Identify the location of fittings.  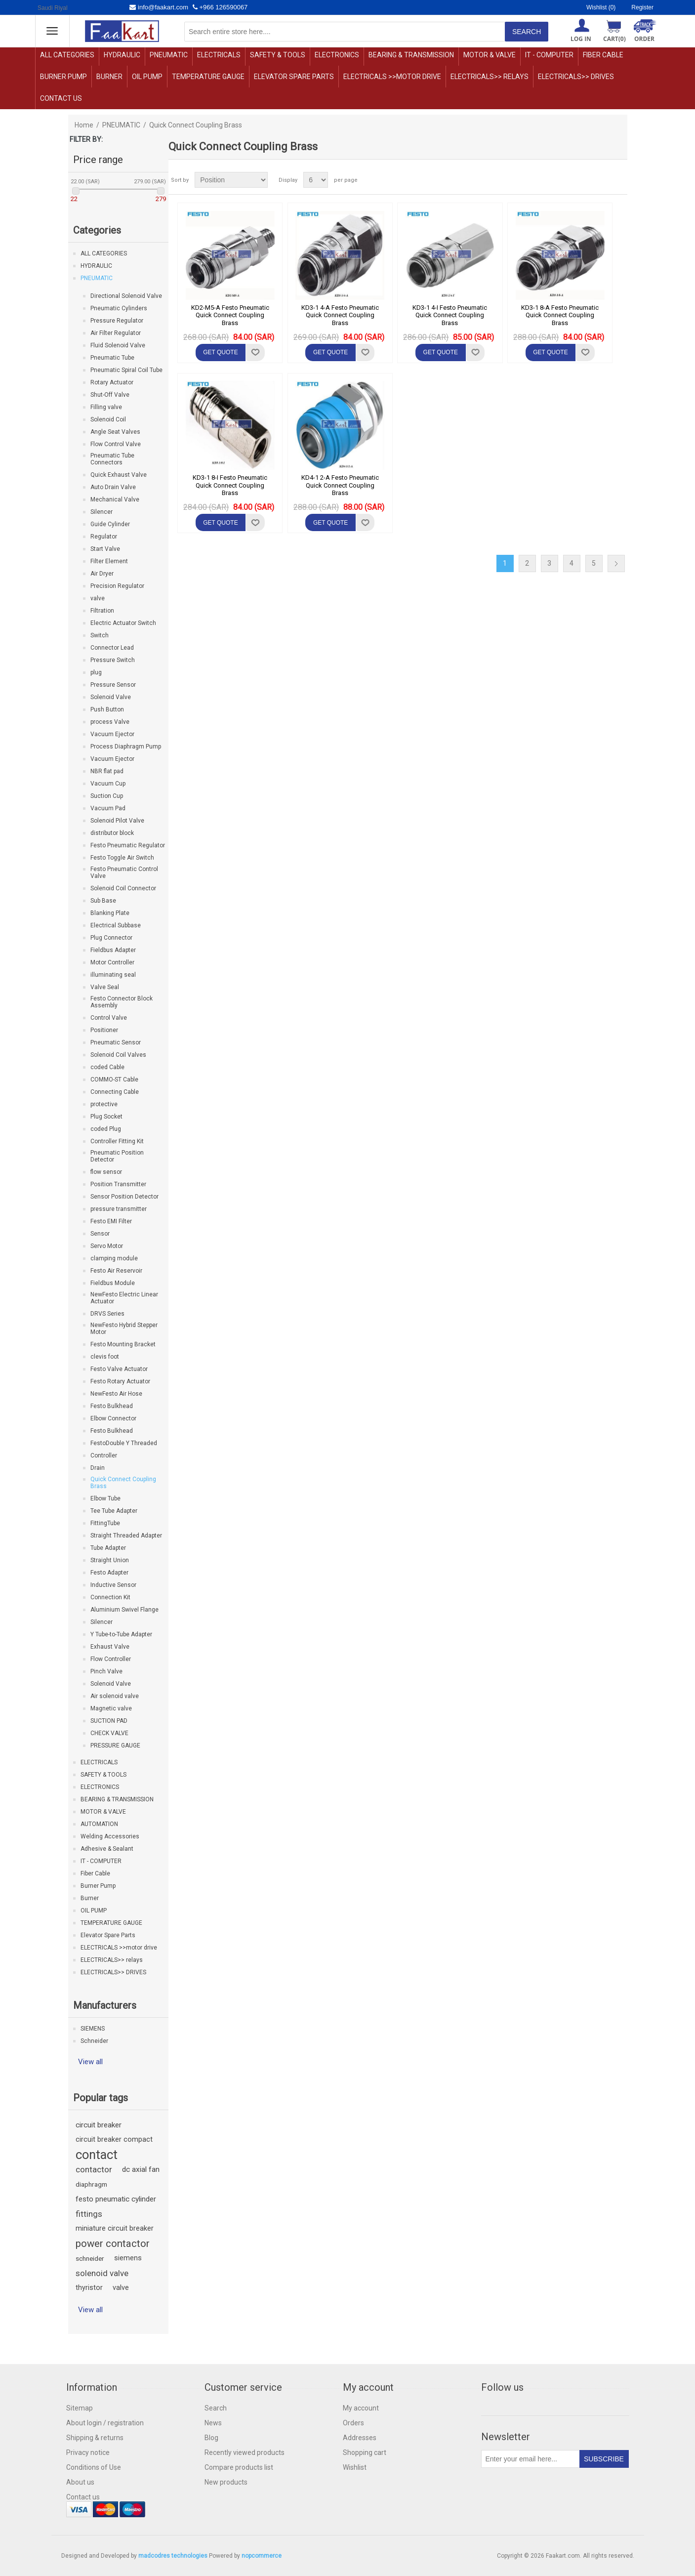
(89, 2214).